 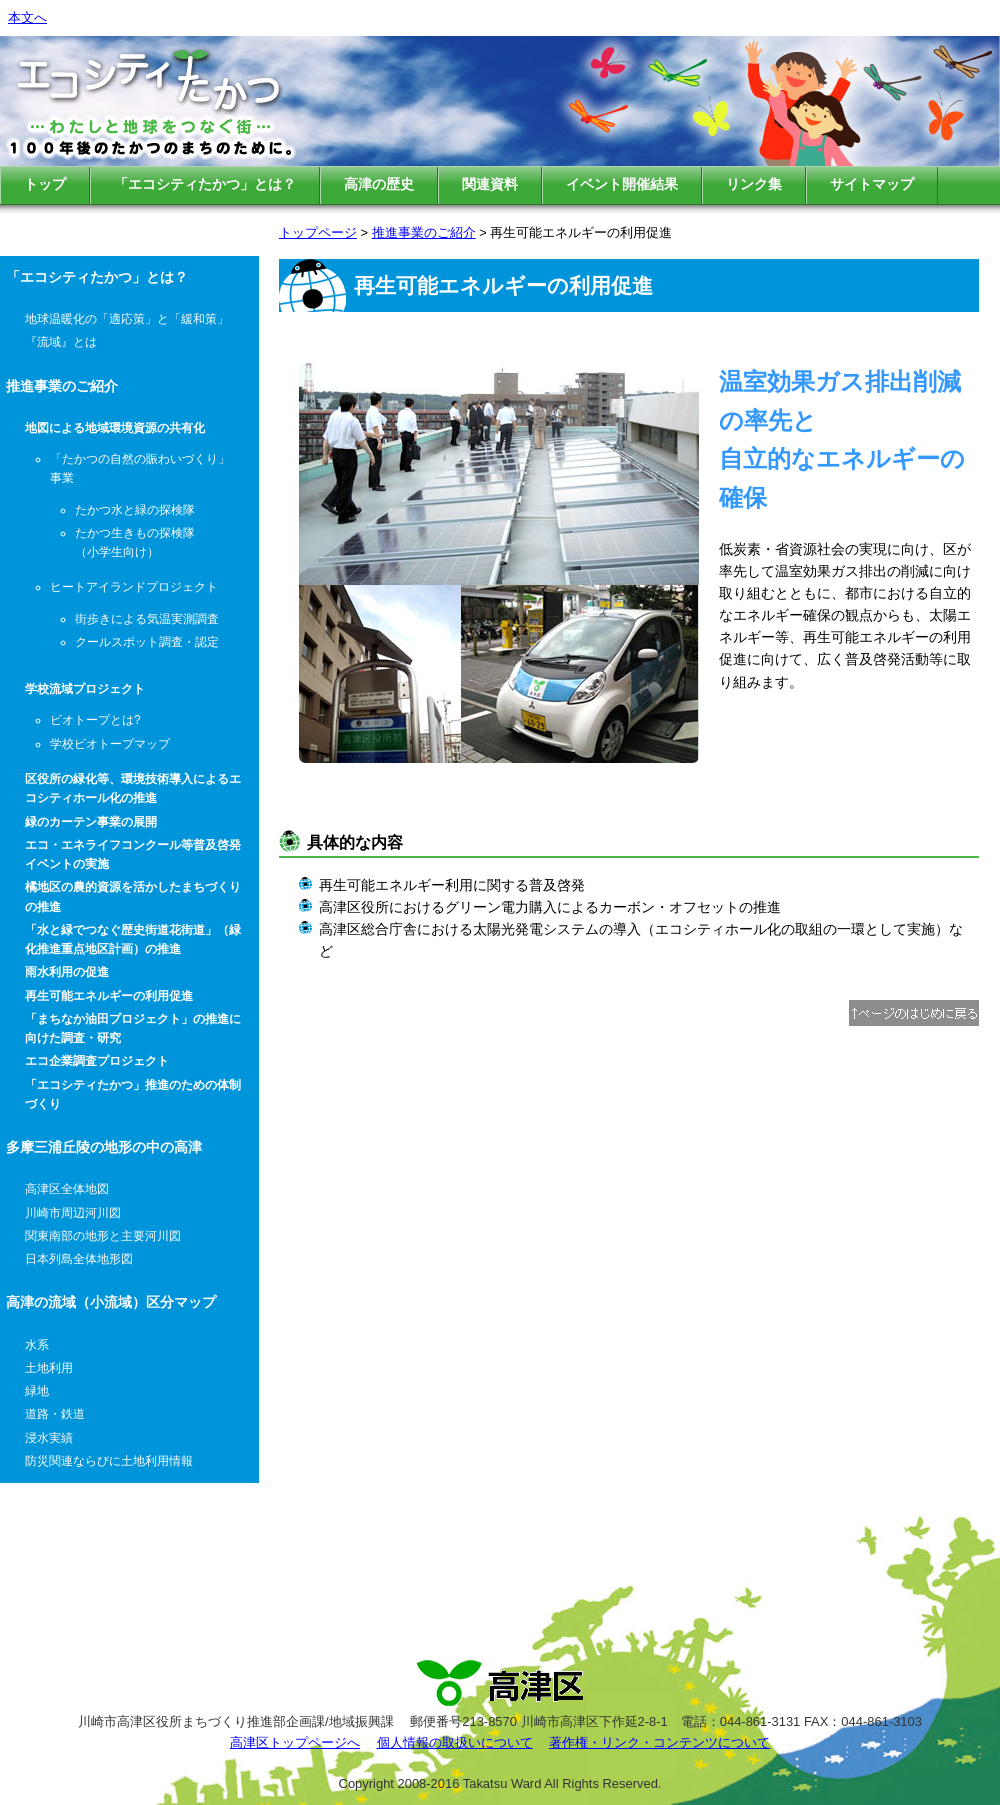 I want to click on 地球温暖化の「適応策」と「緩和策」, so click(x=127, y=319).